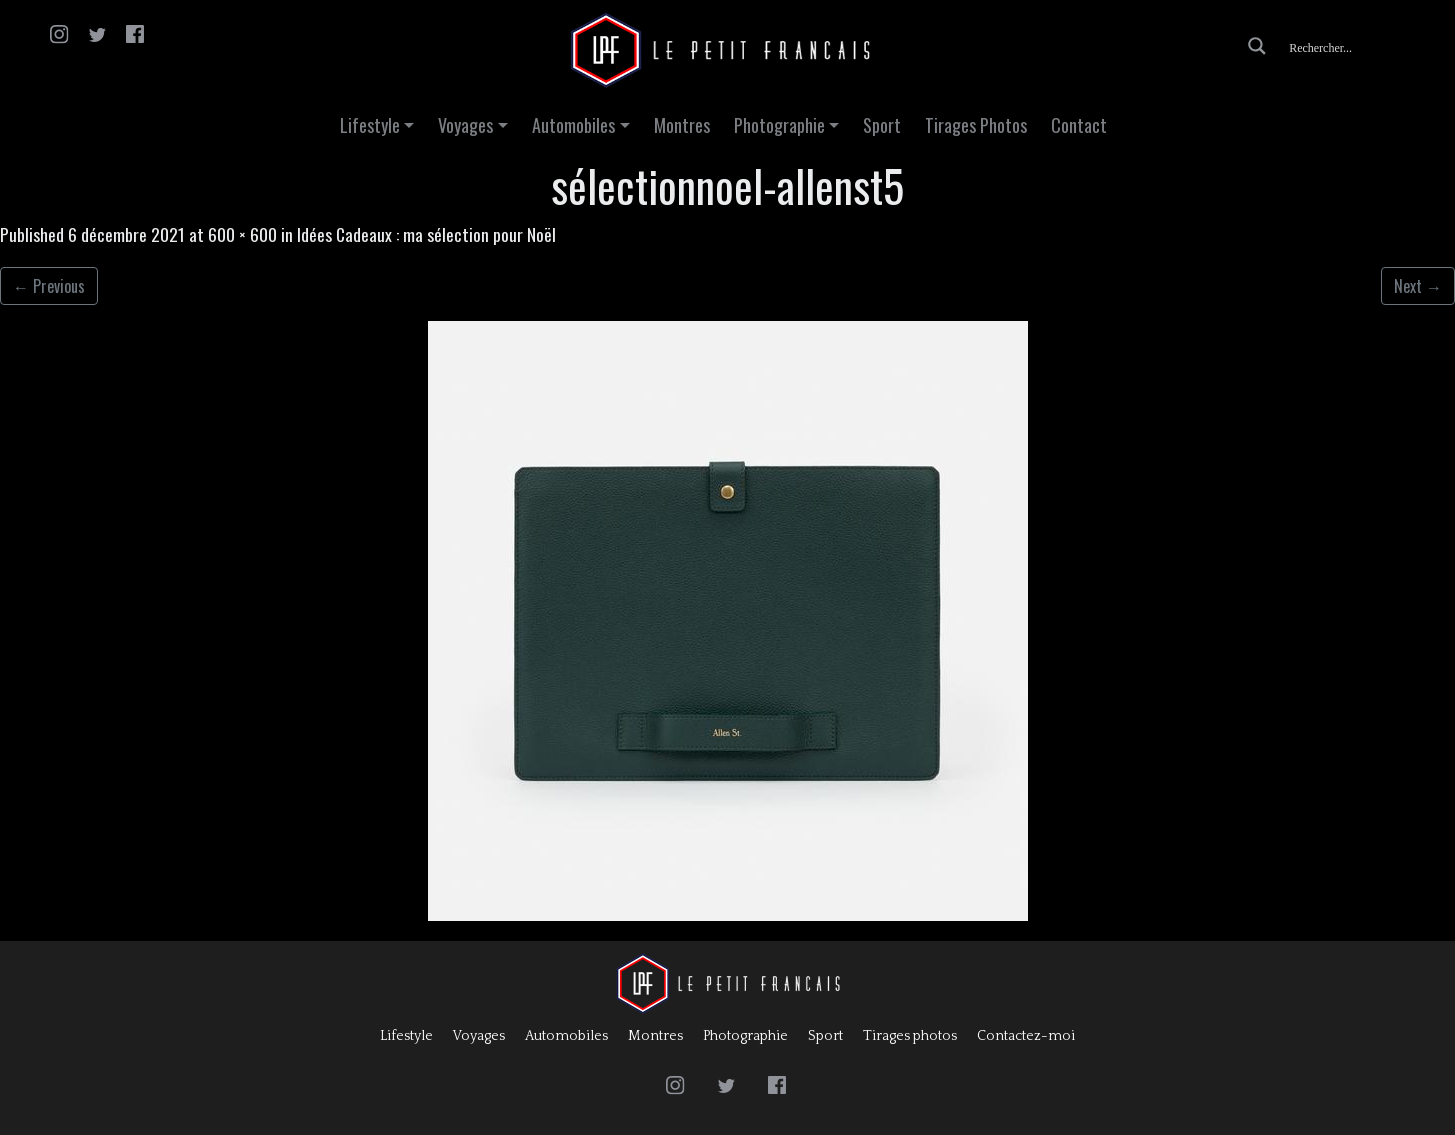 The width and height of the screenshot is (1455, 1135). Describe the element at coordinates (370, 125) in the screenshot. I see `Lifestyle` at that location.